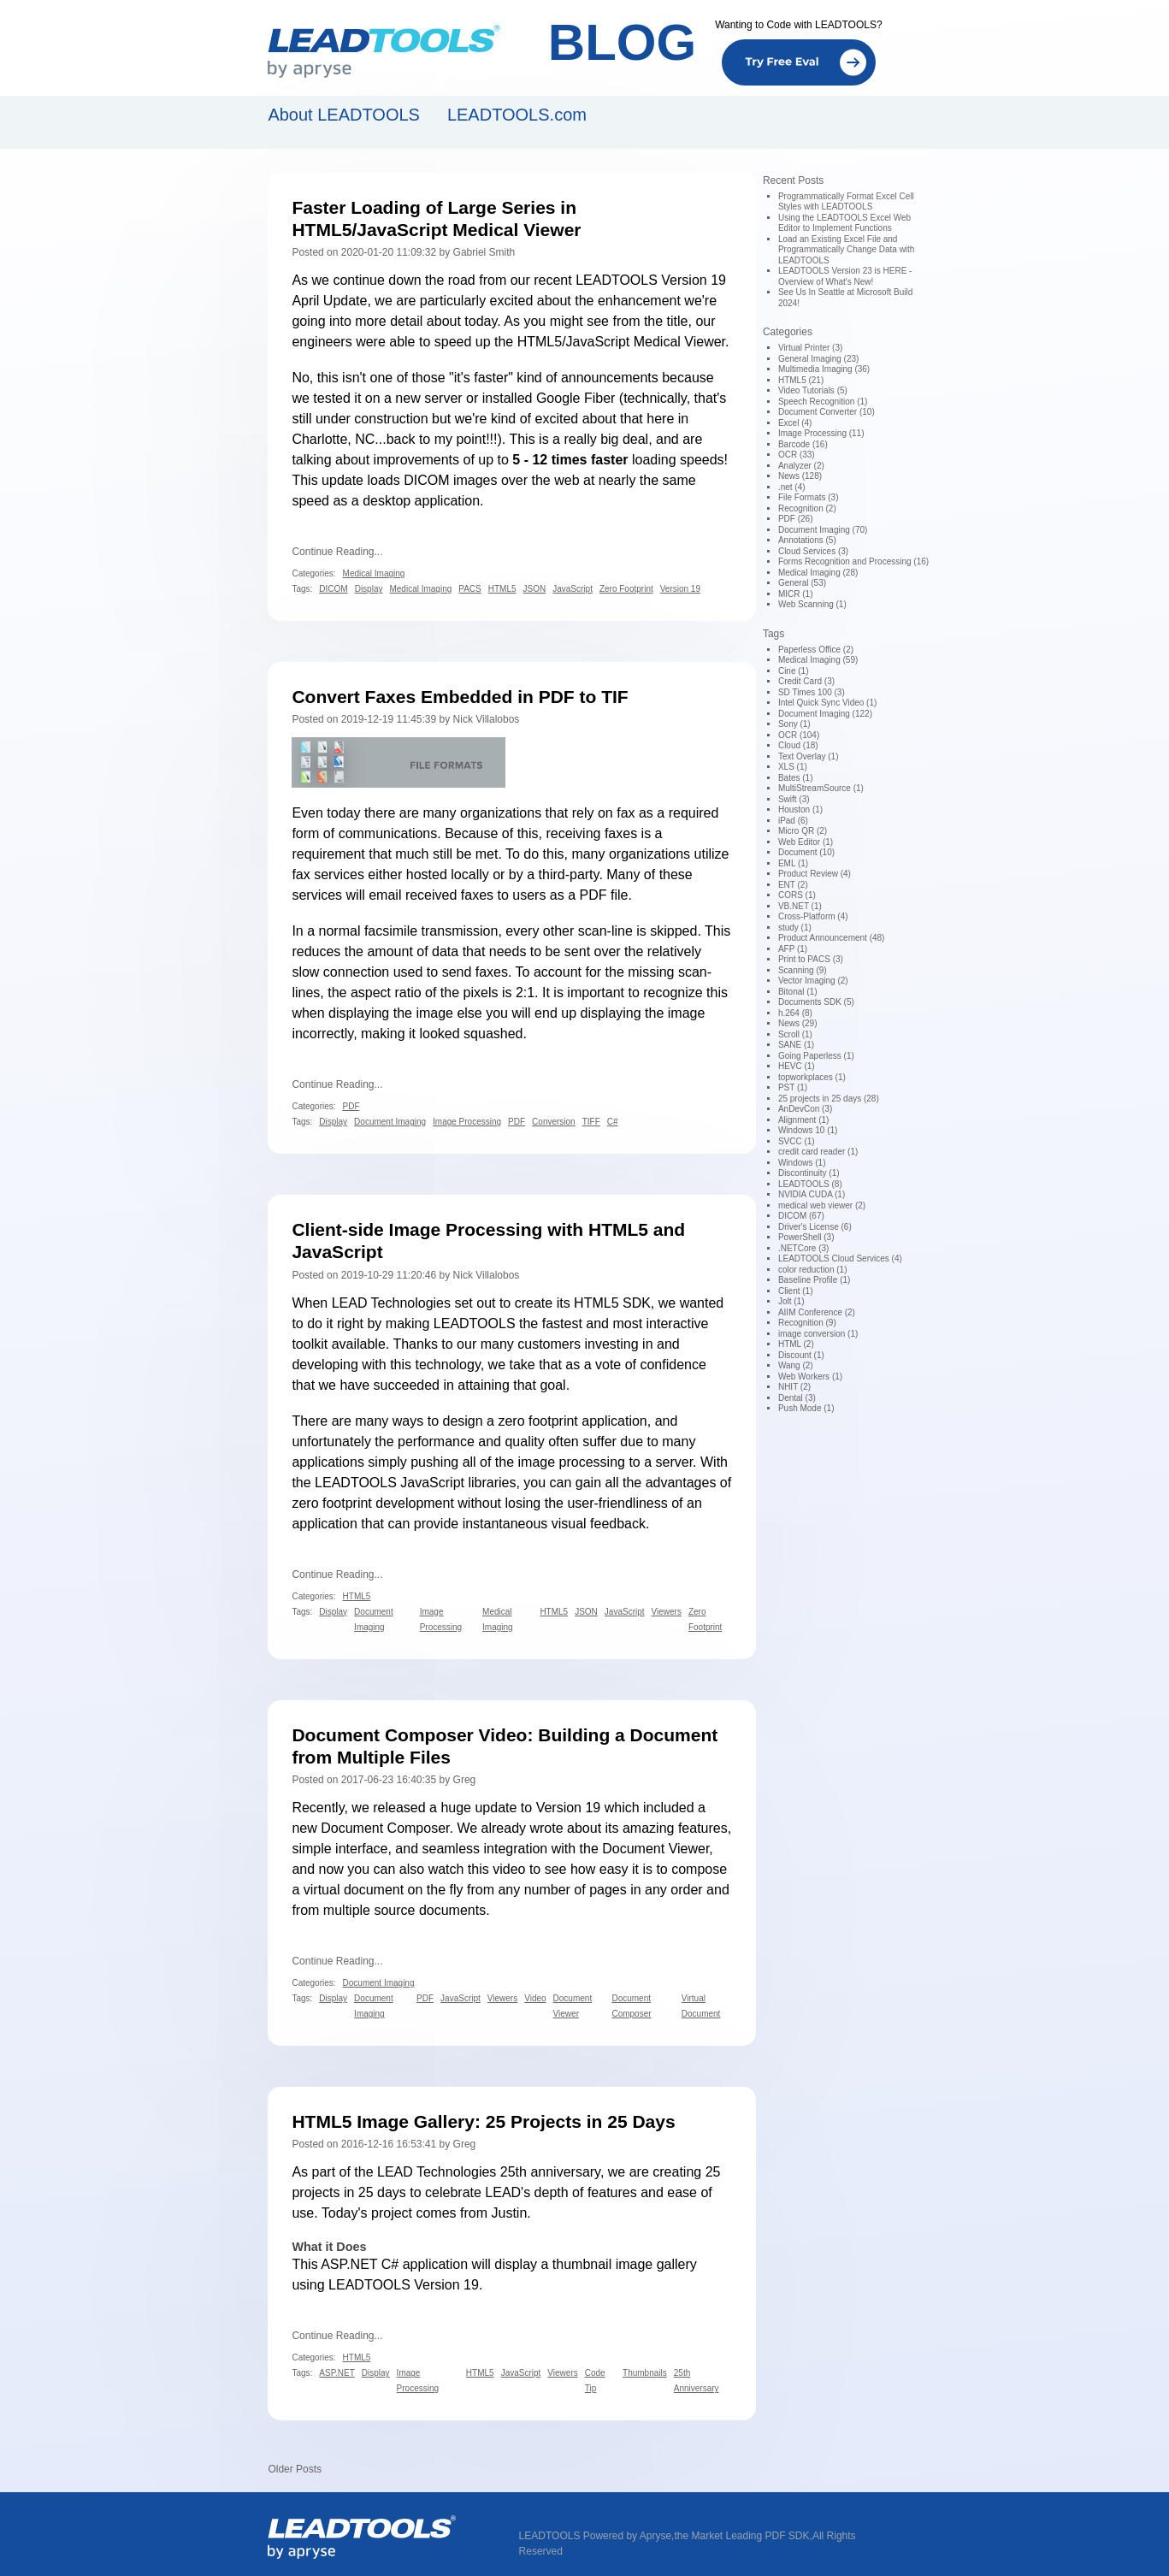 The height and width of the screenshot is (2576, 1169). What do you see at coordinates (825, 713) in the screenshot?
I see `Document Imaging (122)` at bounding box center [825, 713].